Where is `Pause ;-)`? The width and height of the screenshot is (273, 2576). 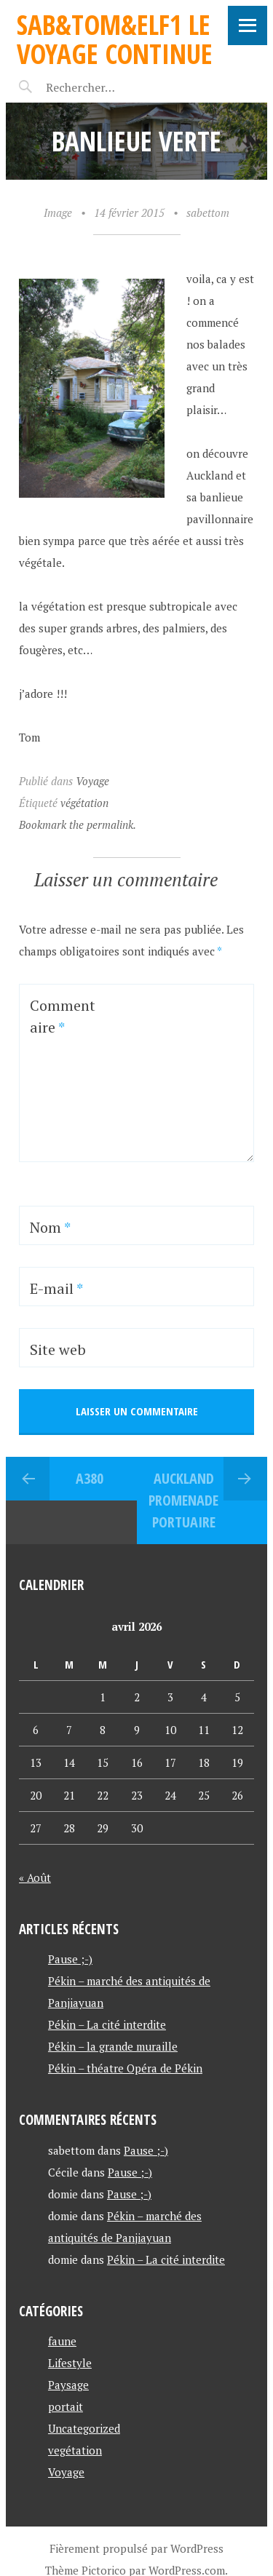
Pause ;-) is located at coordinates (70, 1959).